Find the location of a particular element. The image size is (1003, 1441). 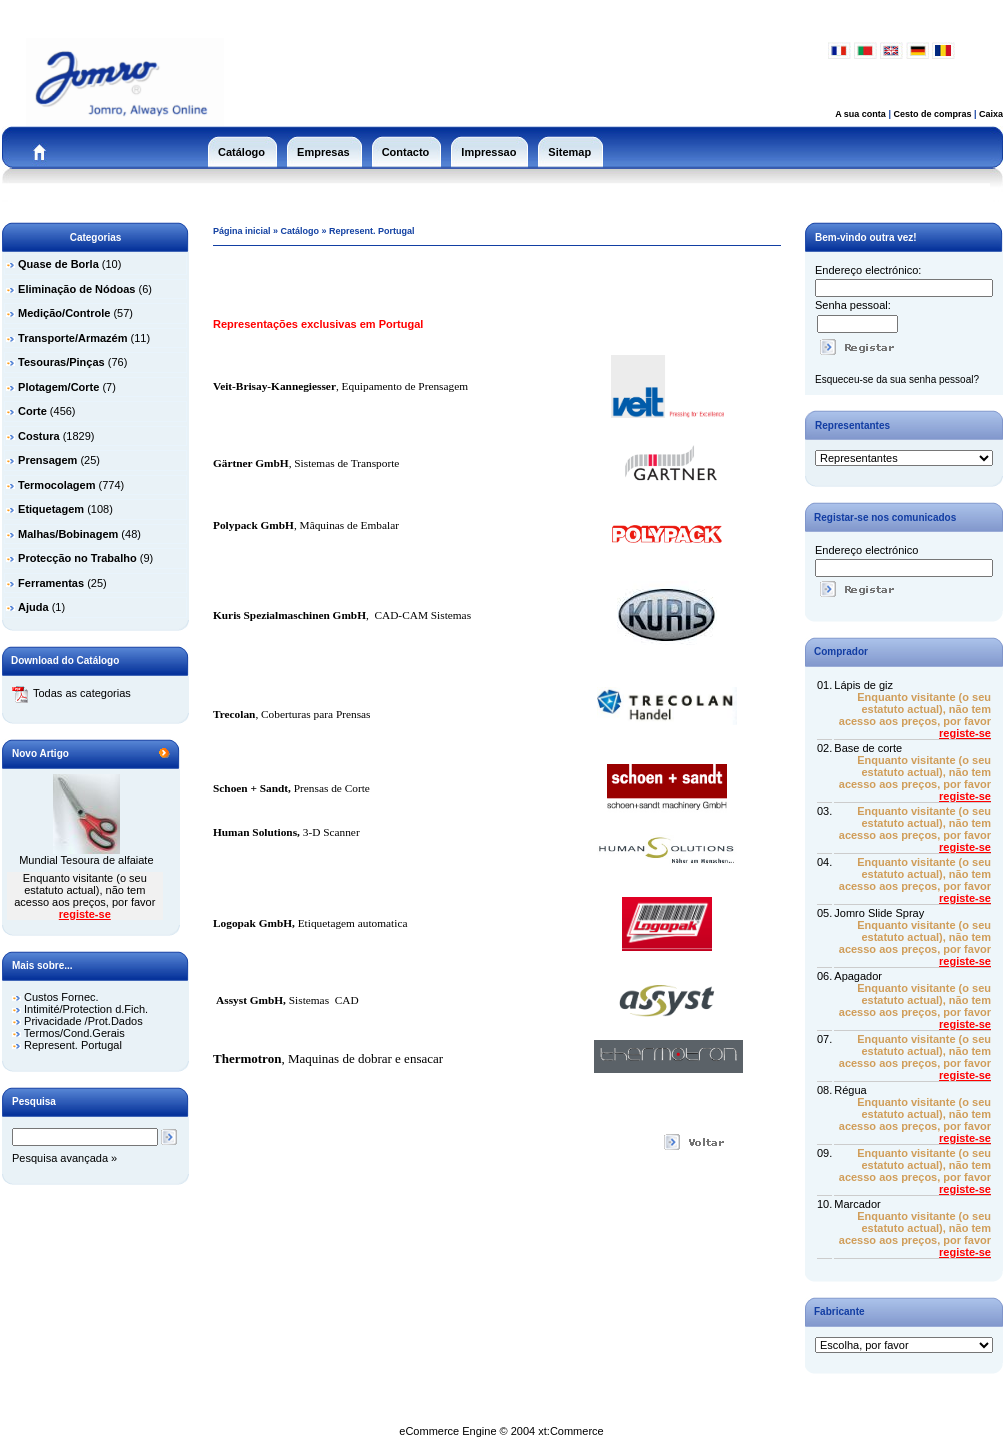

Costura is located at coordinates (39, 436).